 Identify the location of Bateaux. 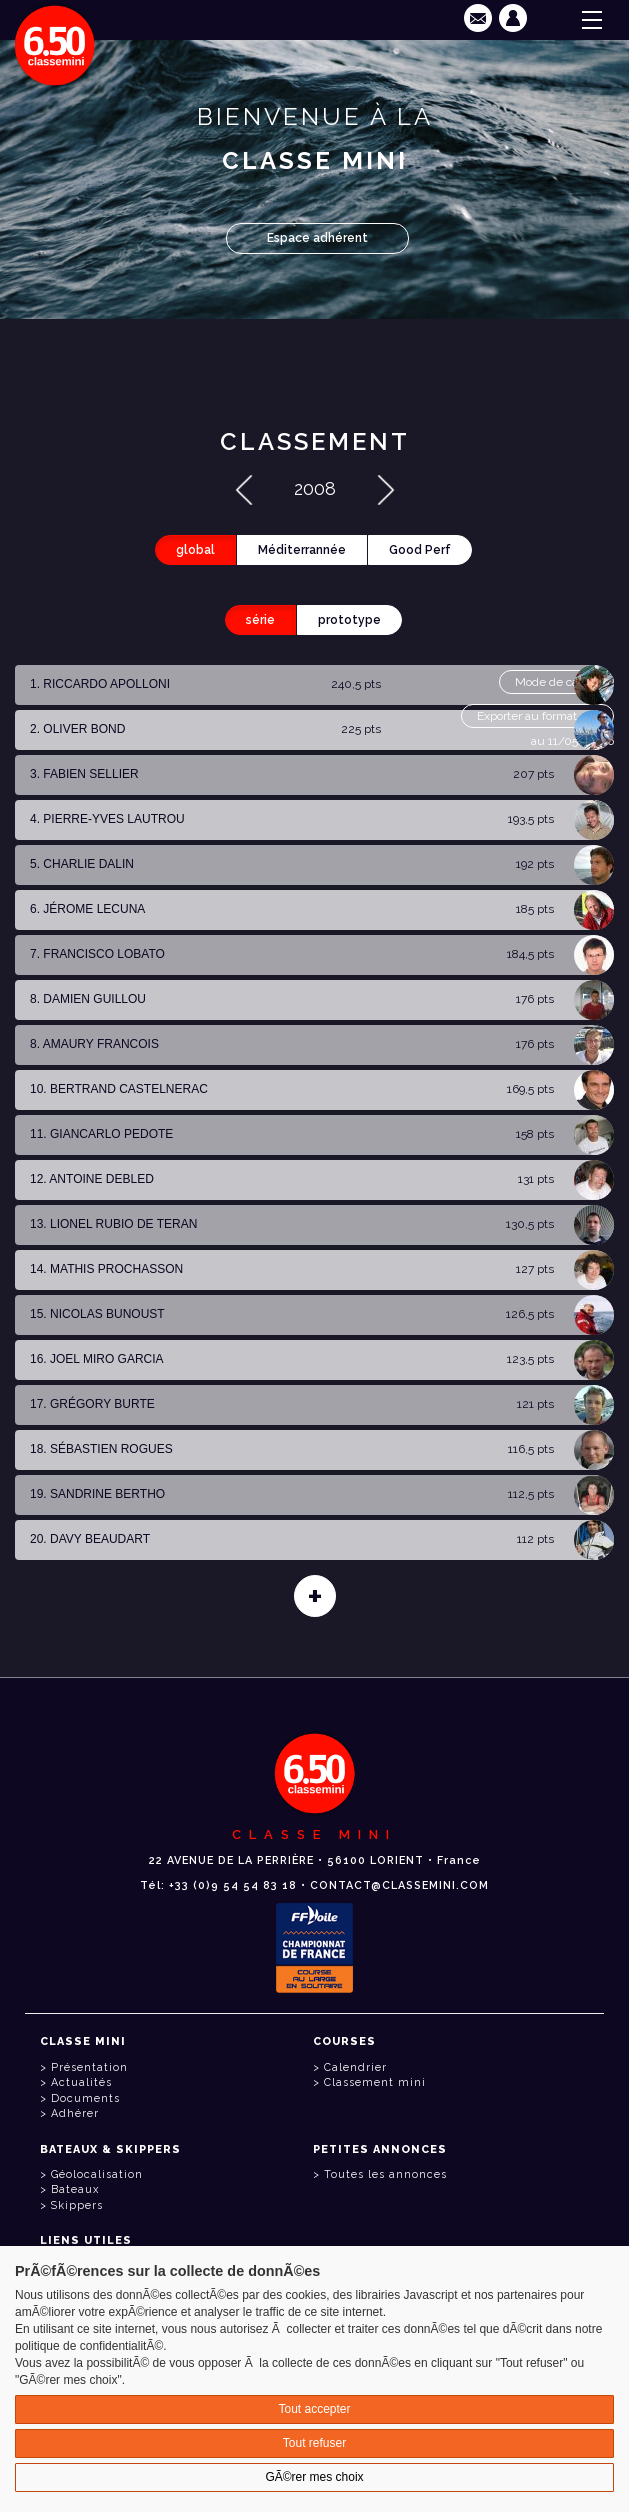
(75, 2189).